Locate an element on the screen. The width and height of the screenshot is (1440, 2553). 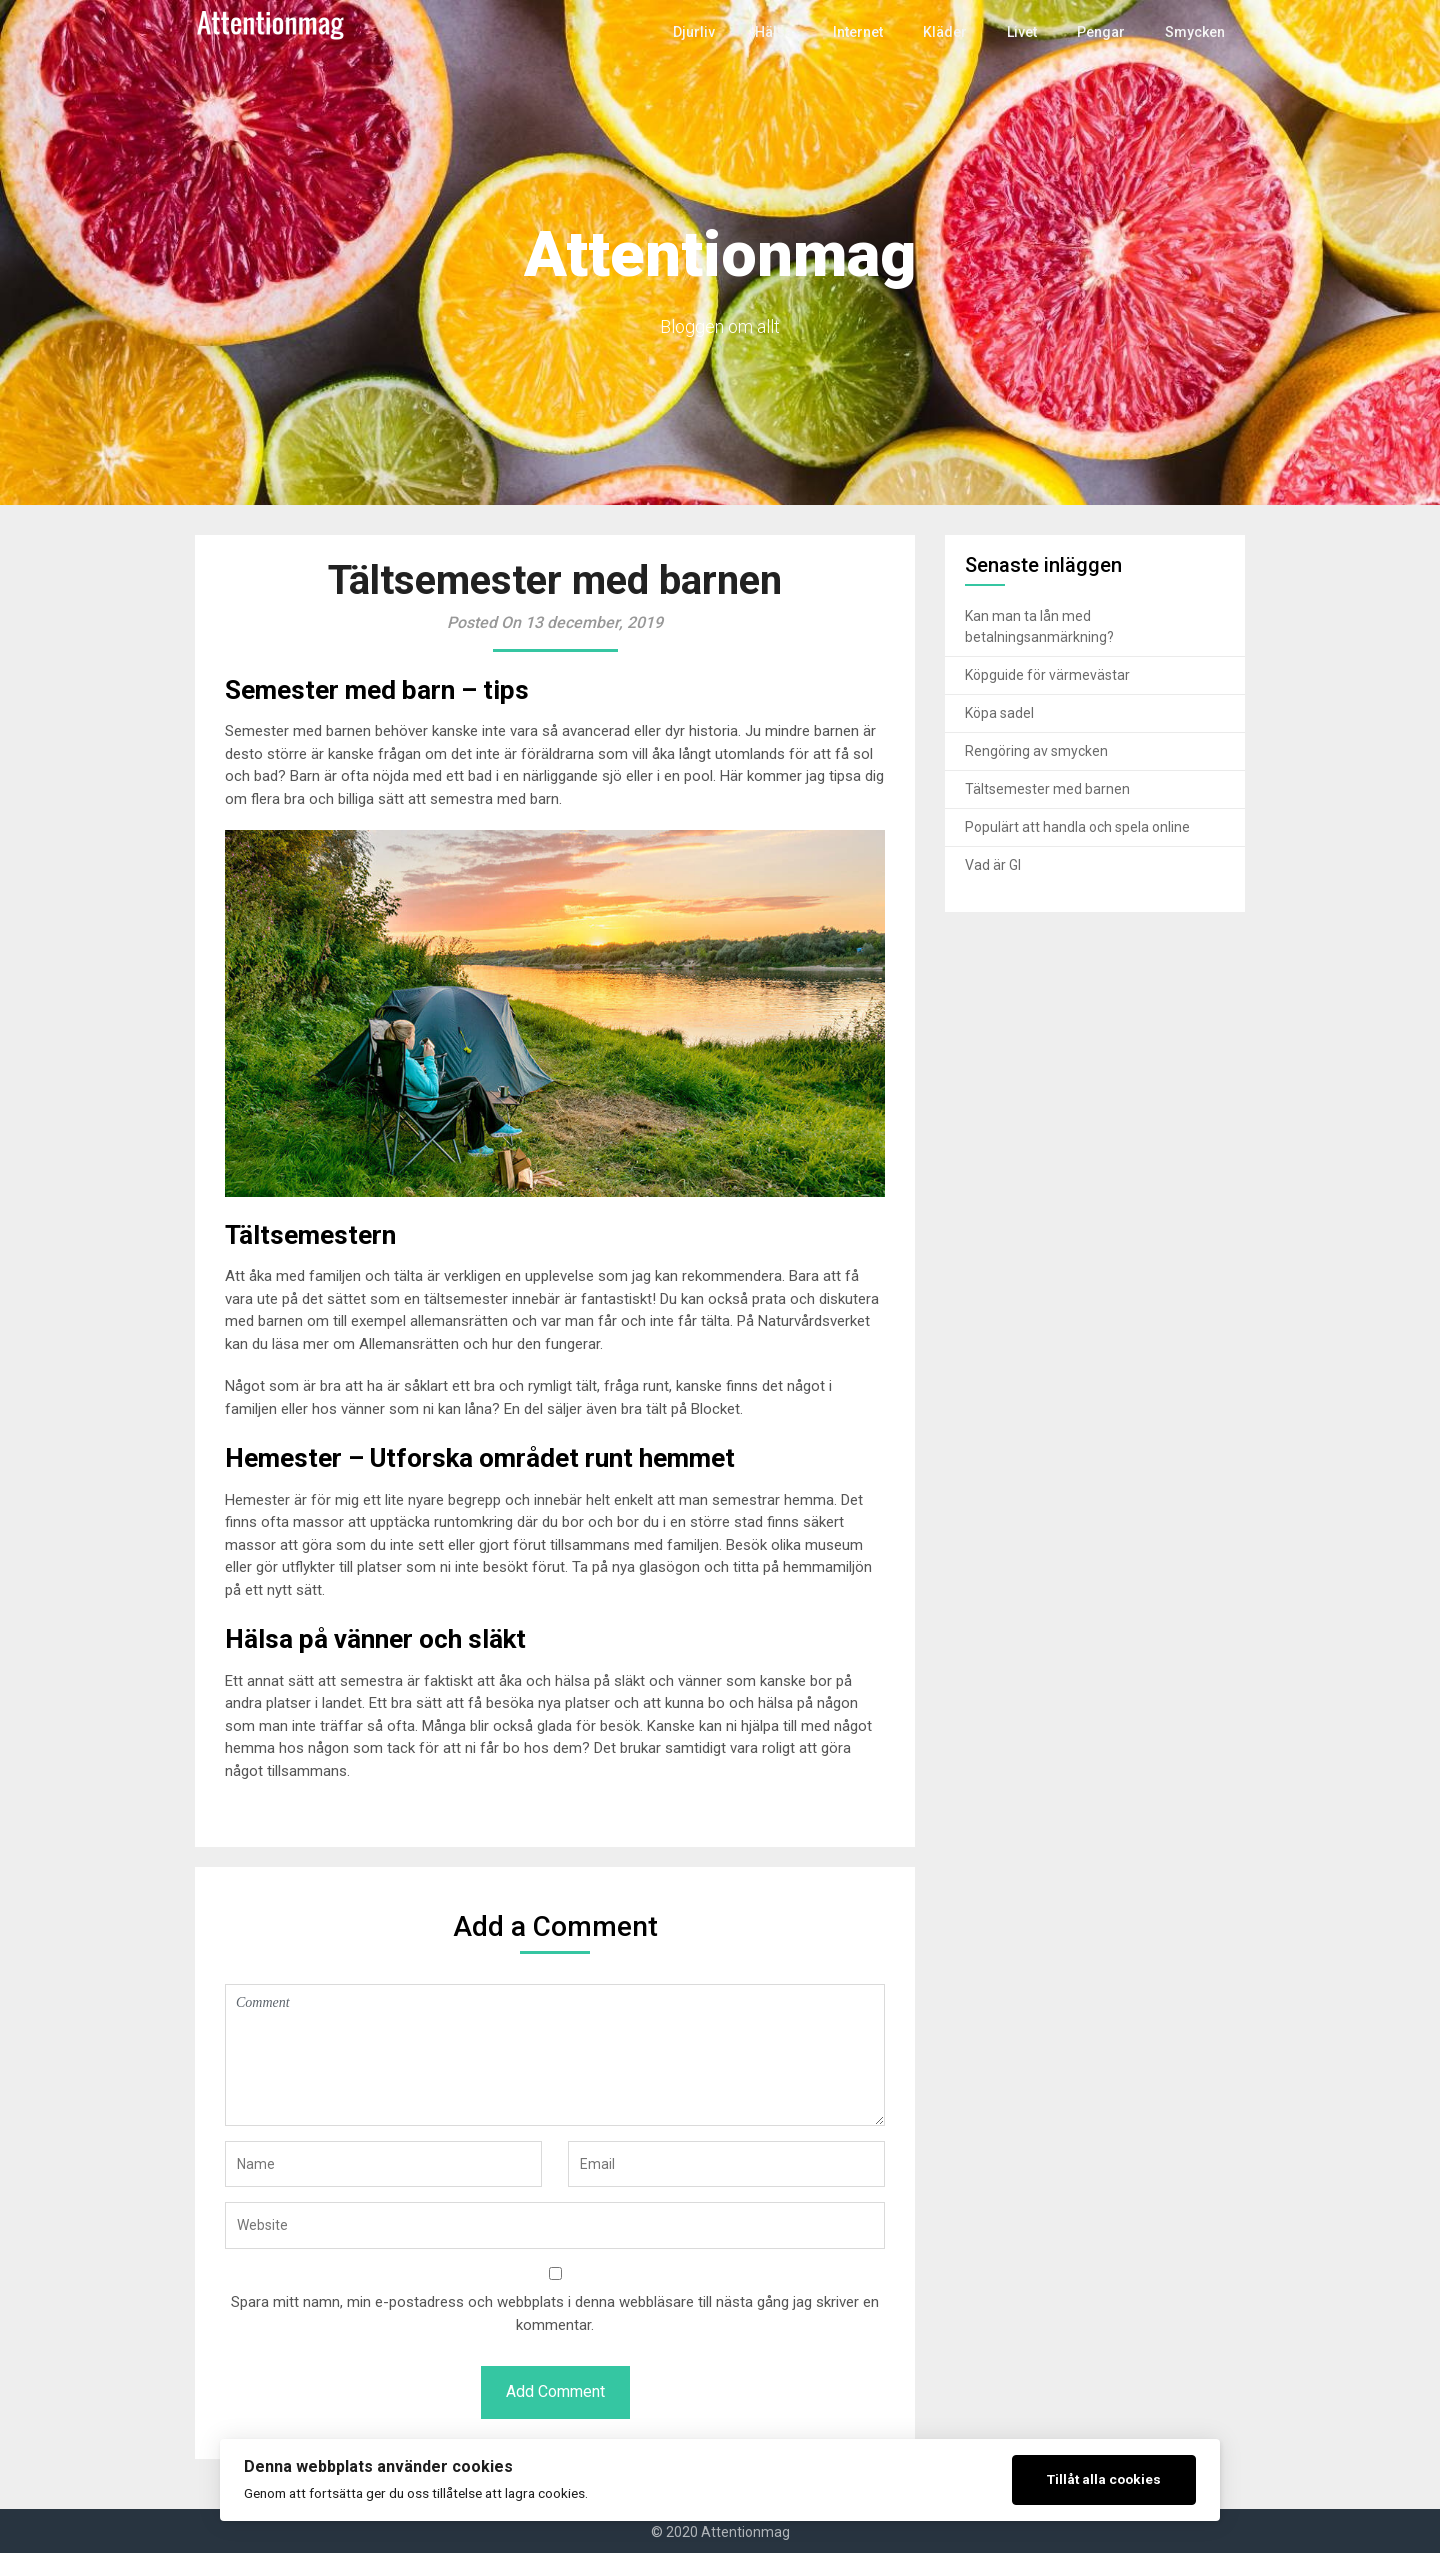
Populärt att handla och spela online is located at coordinates (1077, 827).